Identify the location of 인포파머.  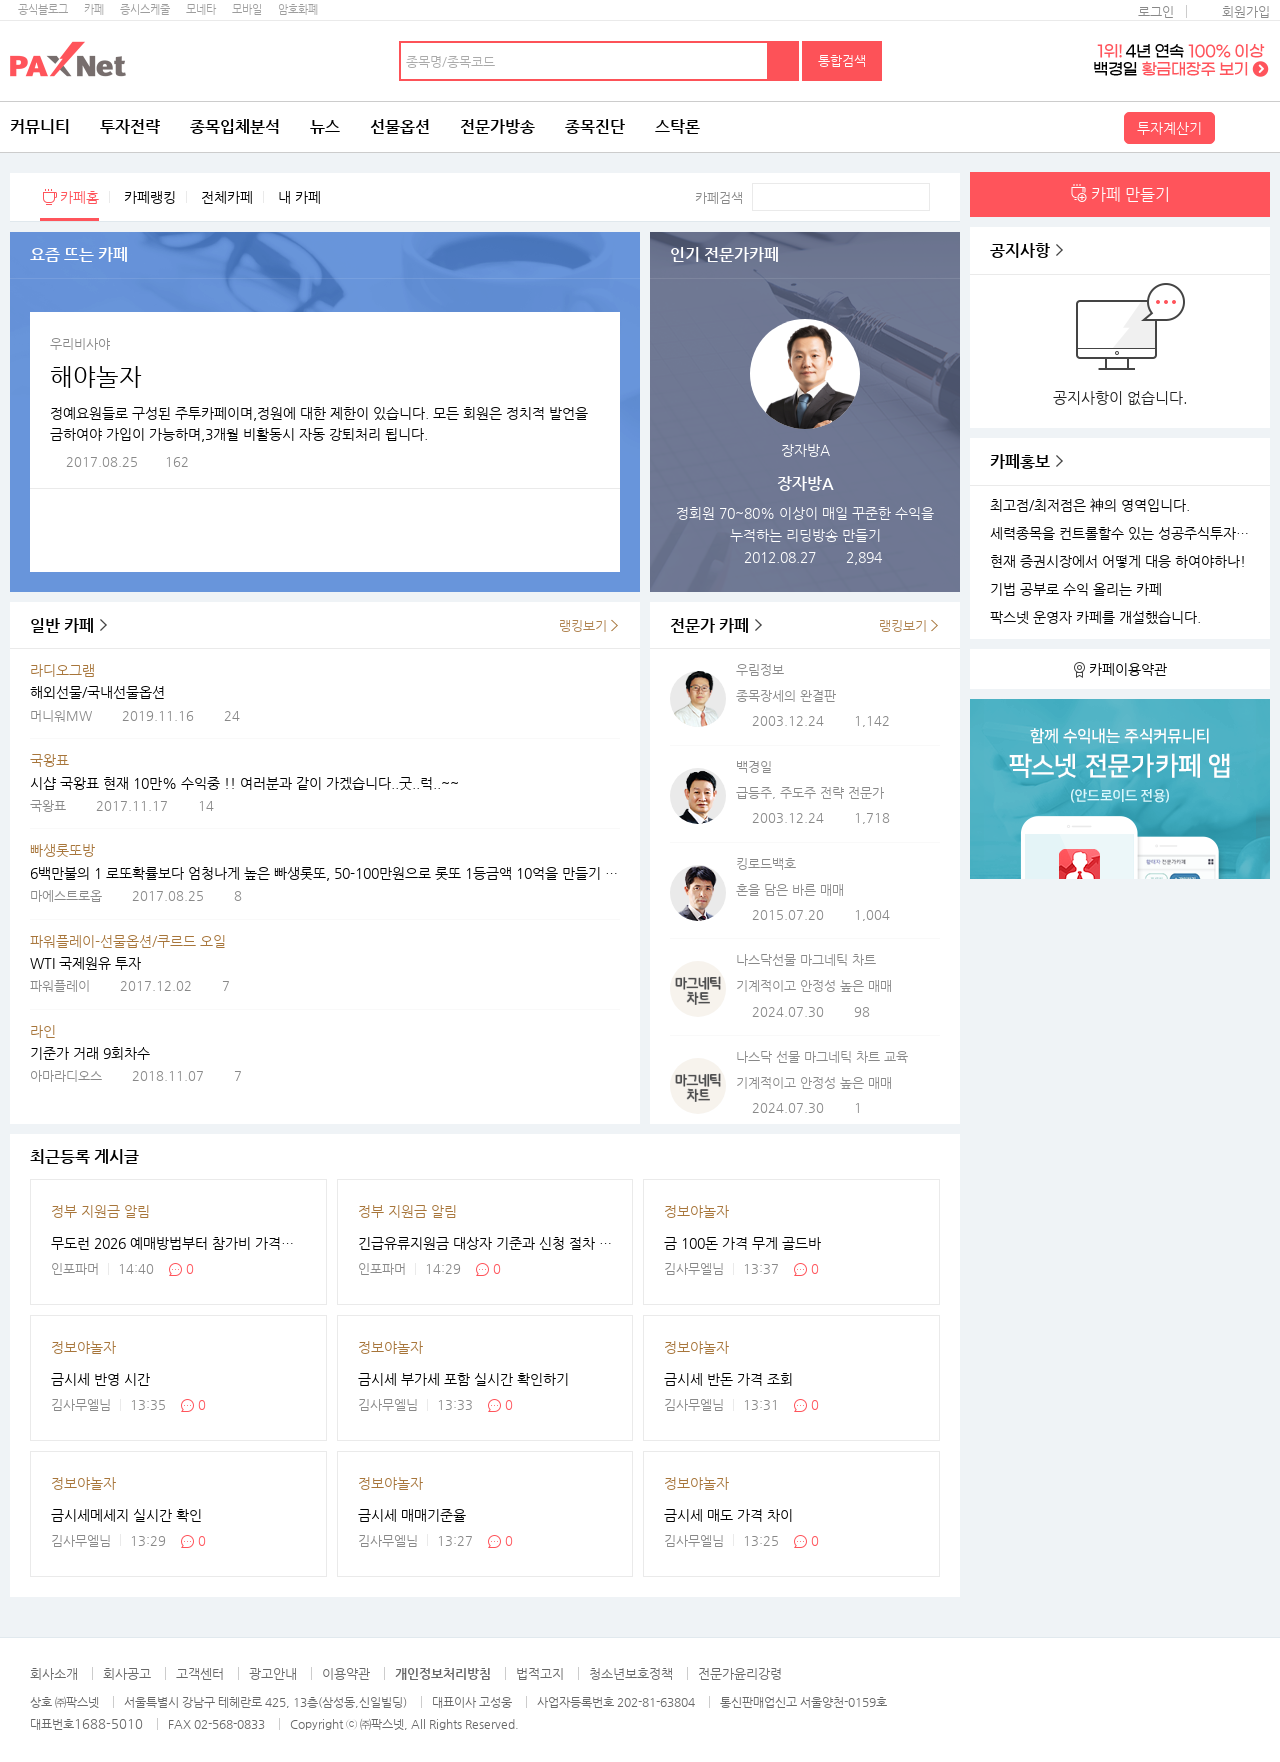
(75, 1268).